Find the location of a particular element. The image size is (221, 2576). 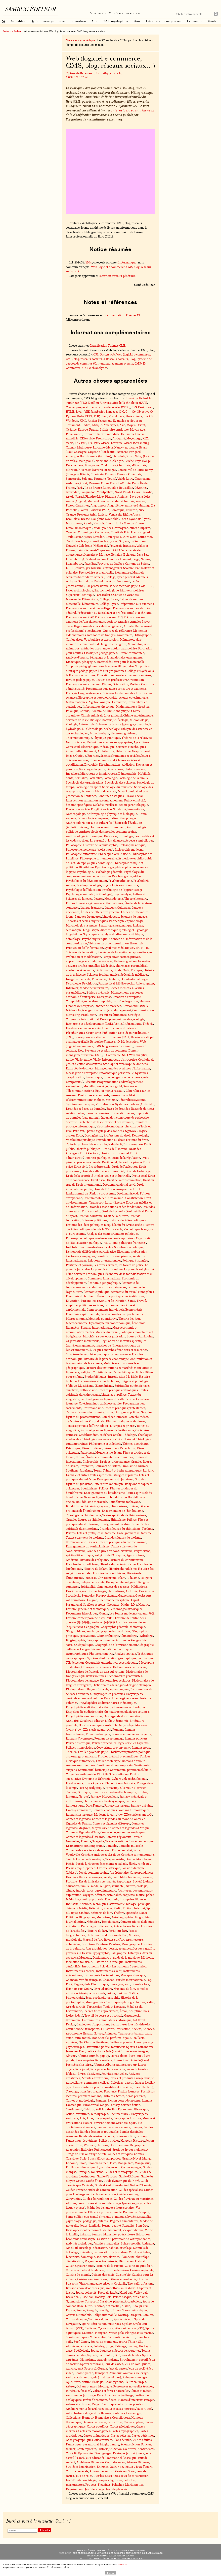

Cuisine et bains is located at coordinates (139, 2252).